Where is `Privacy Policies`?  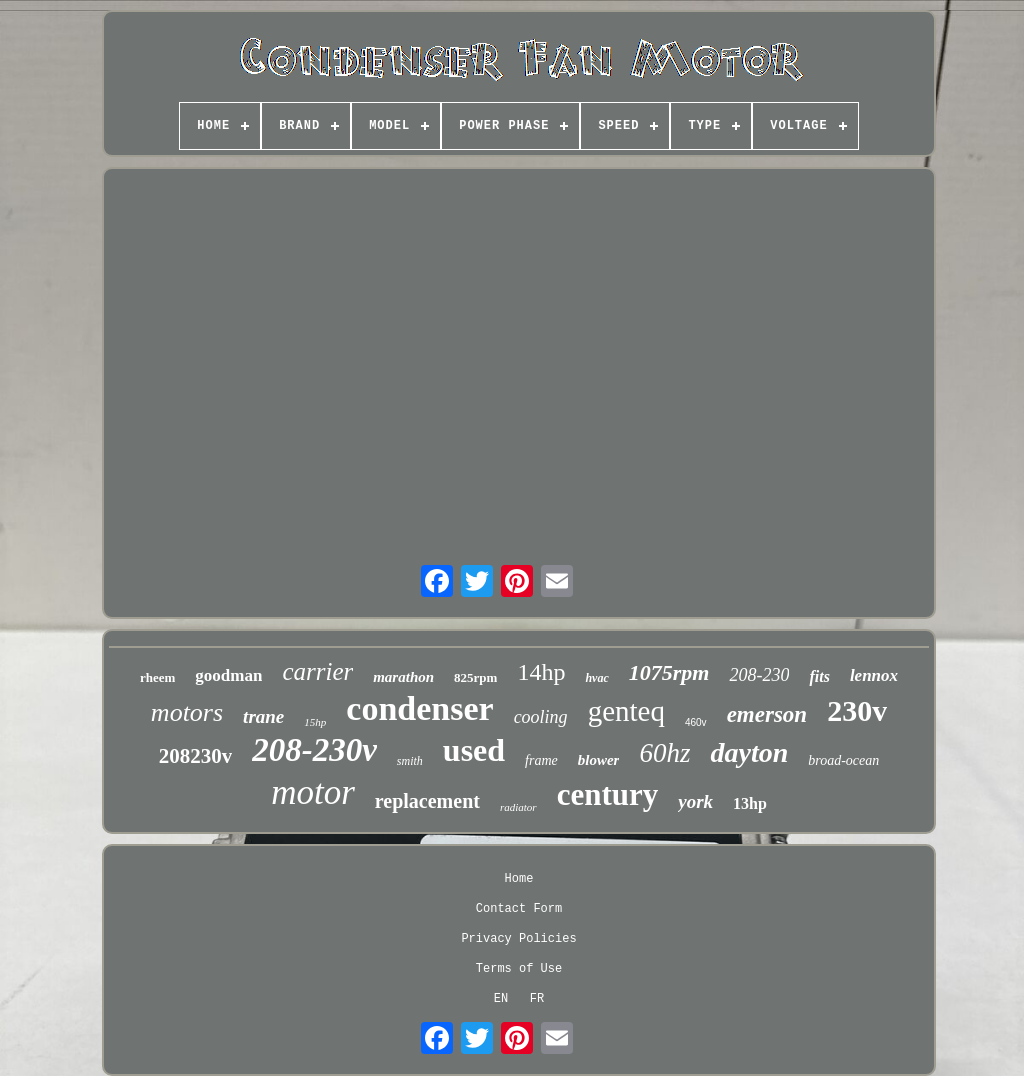 Privacy Policies is located at coordinates (518, 939).